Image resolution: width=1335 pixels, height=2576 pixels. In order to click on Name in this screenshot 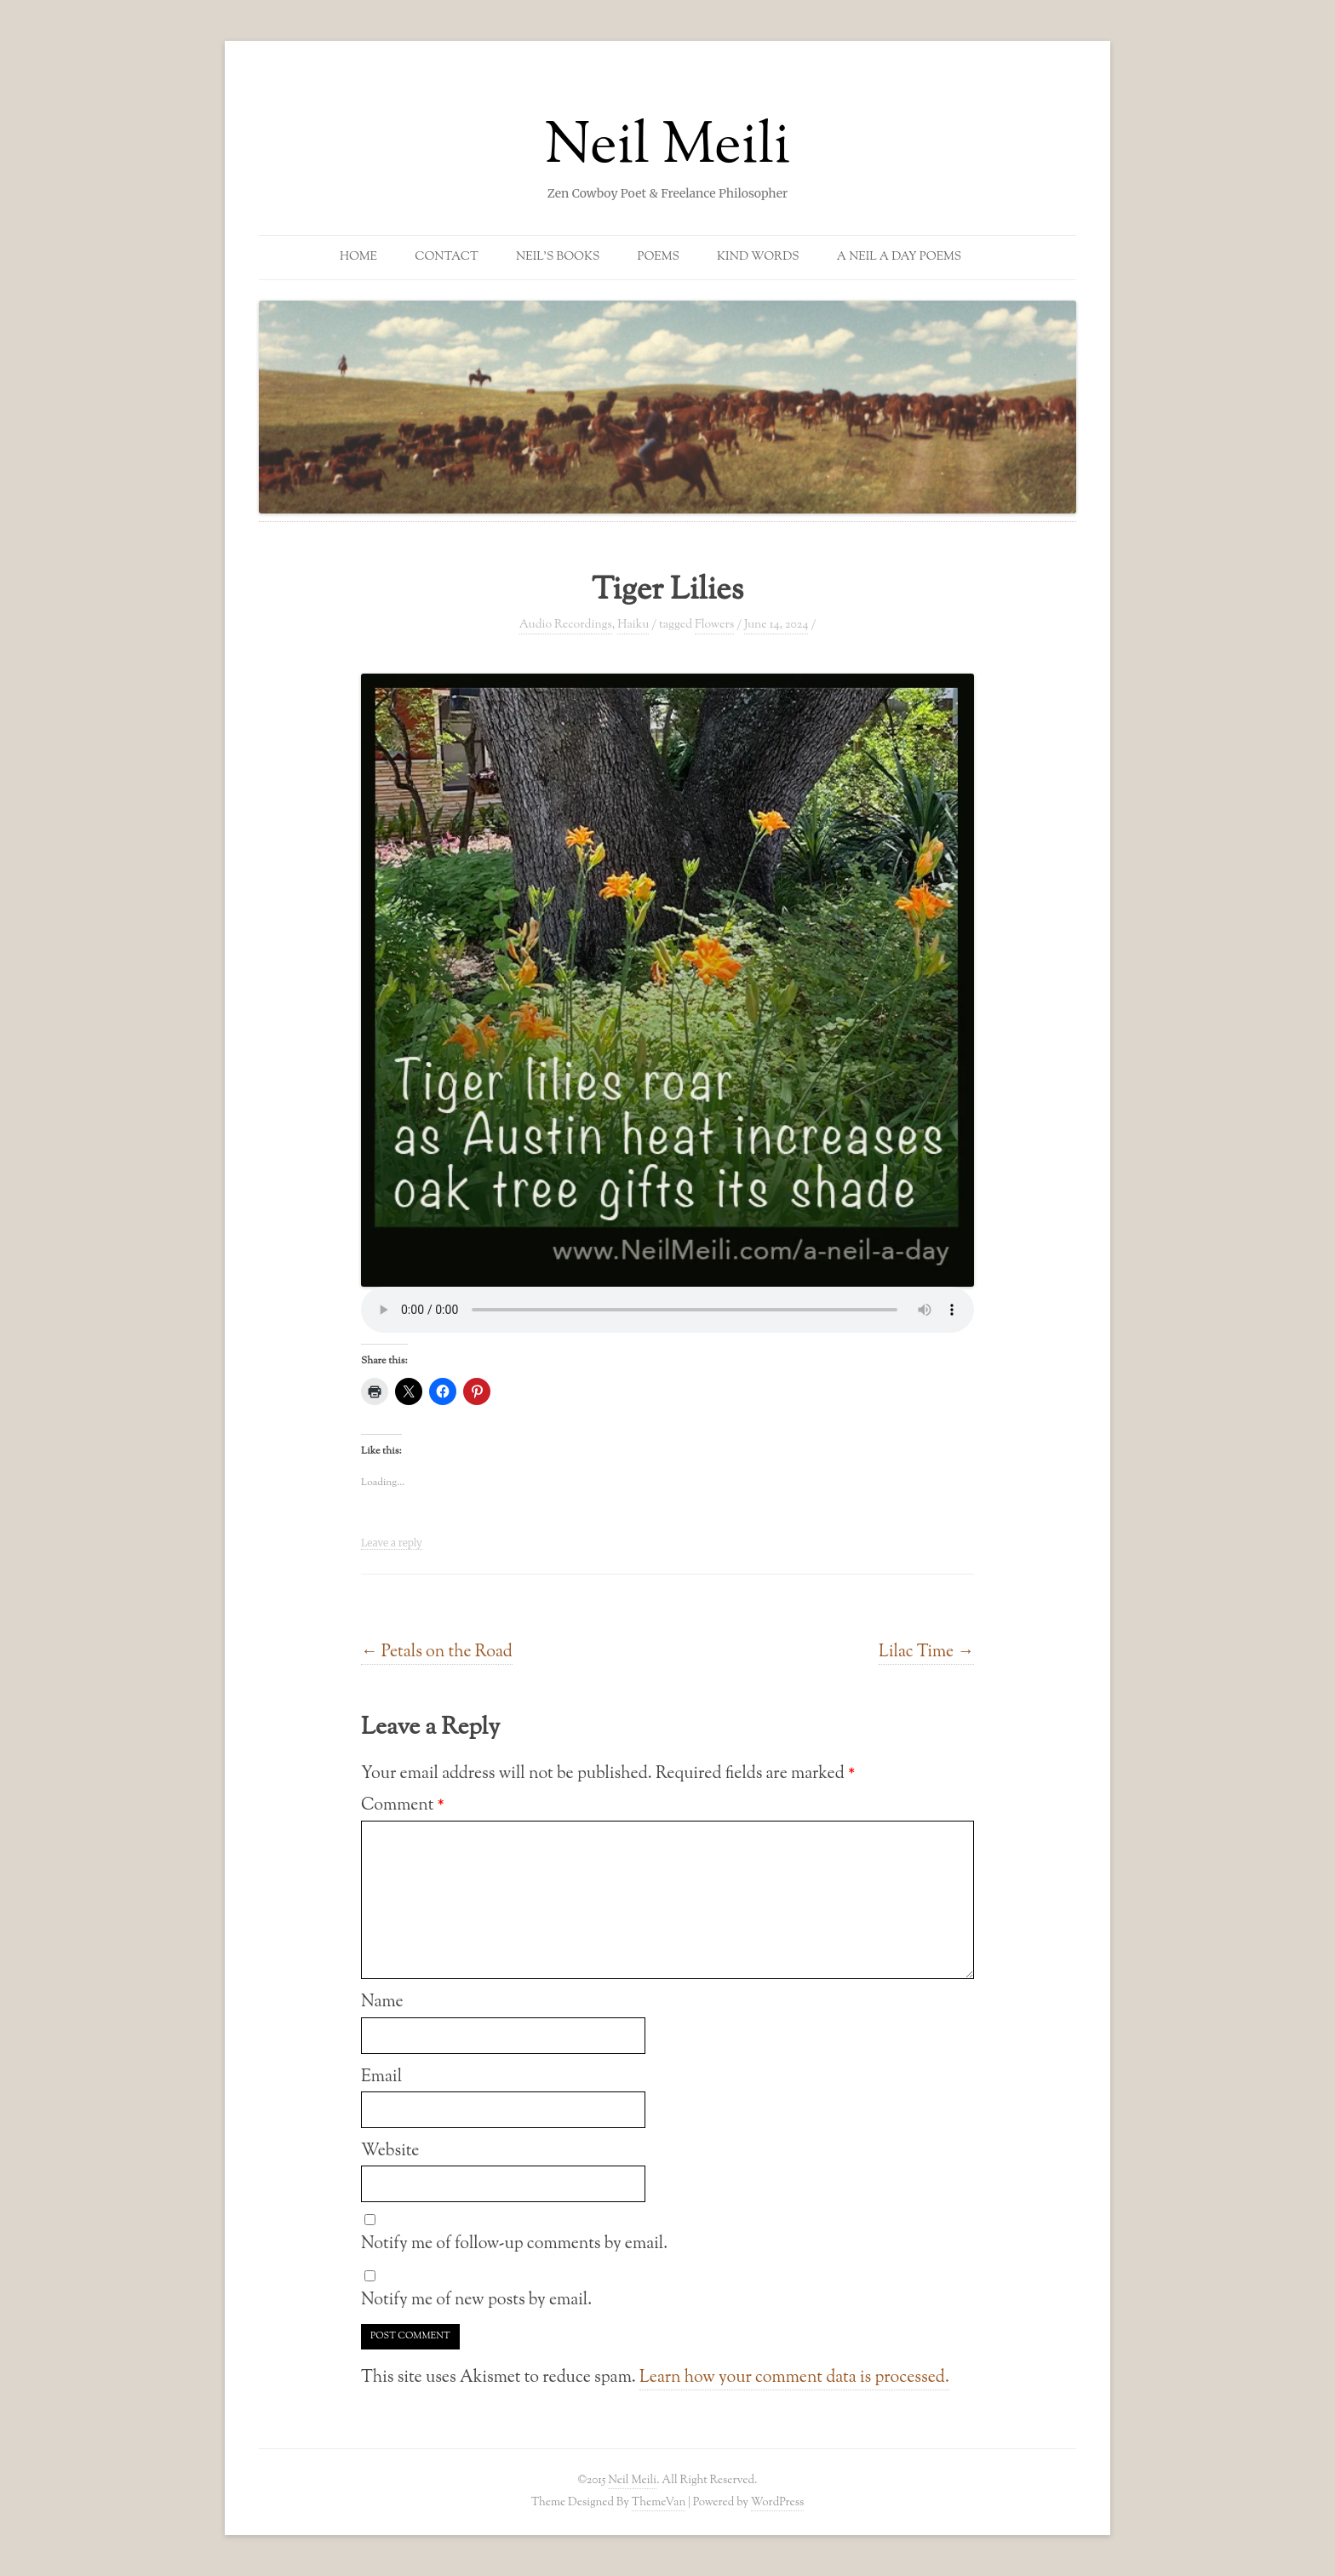, I will do `click(382, 2002)`.